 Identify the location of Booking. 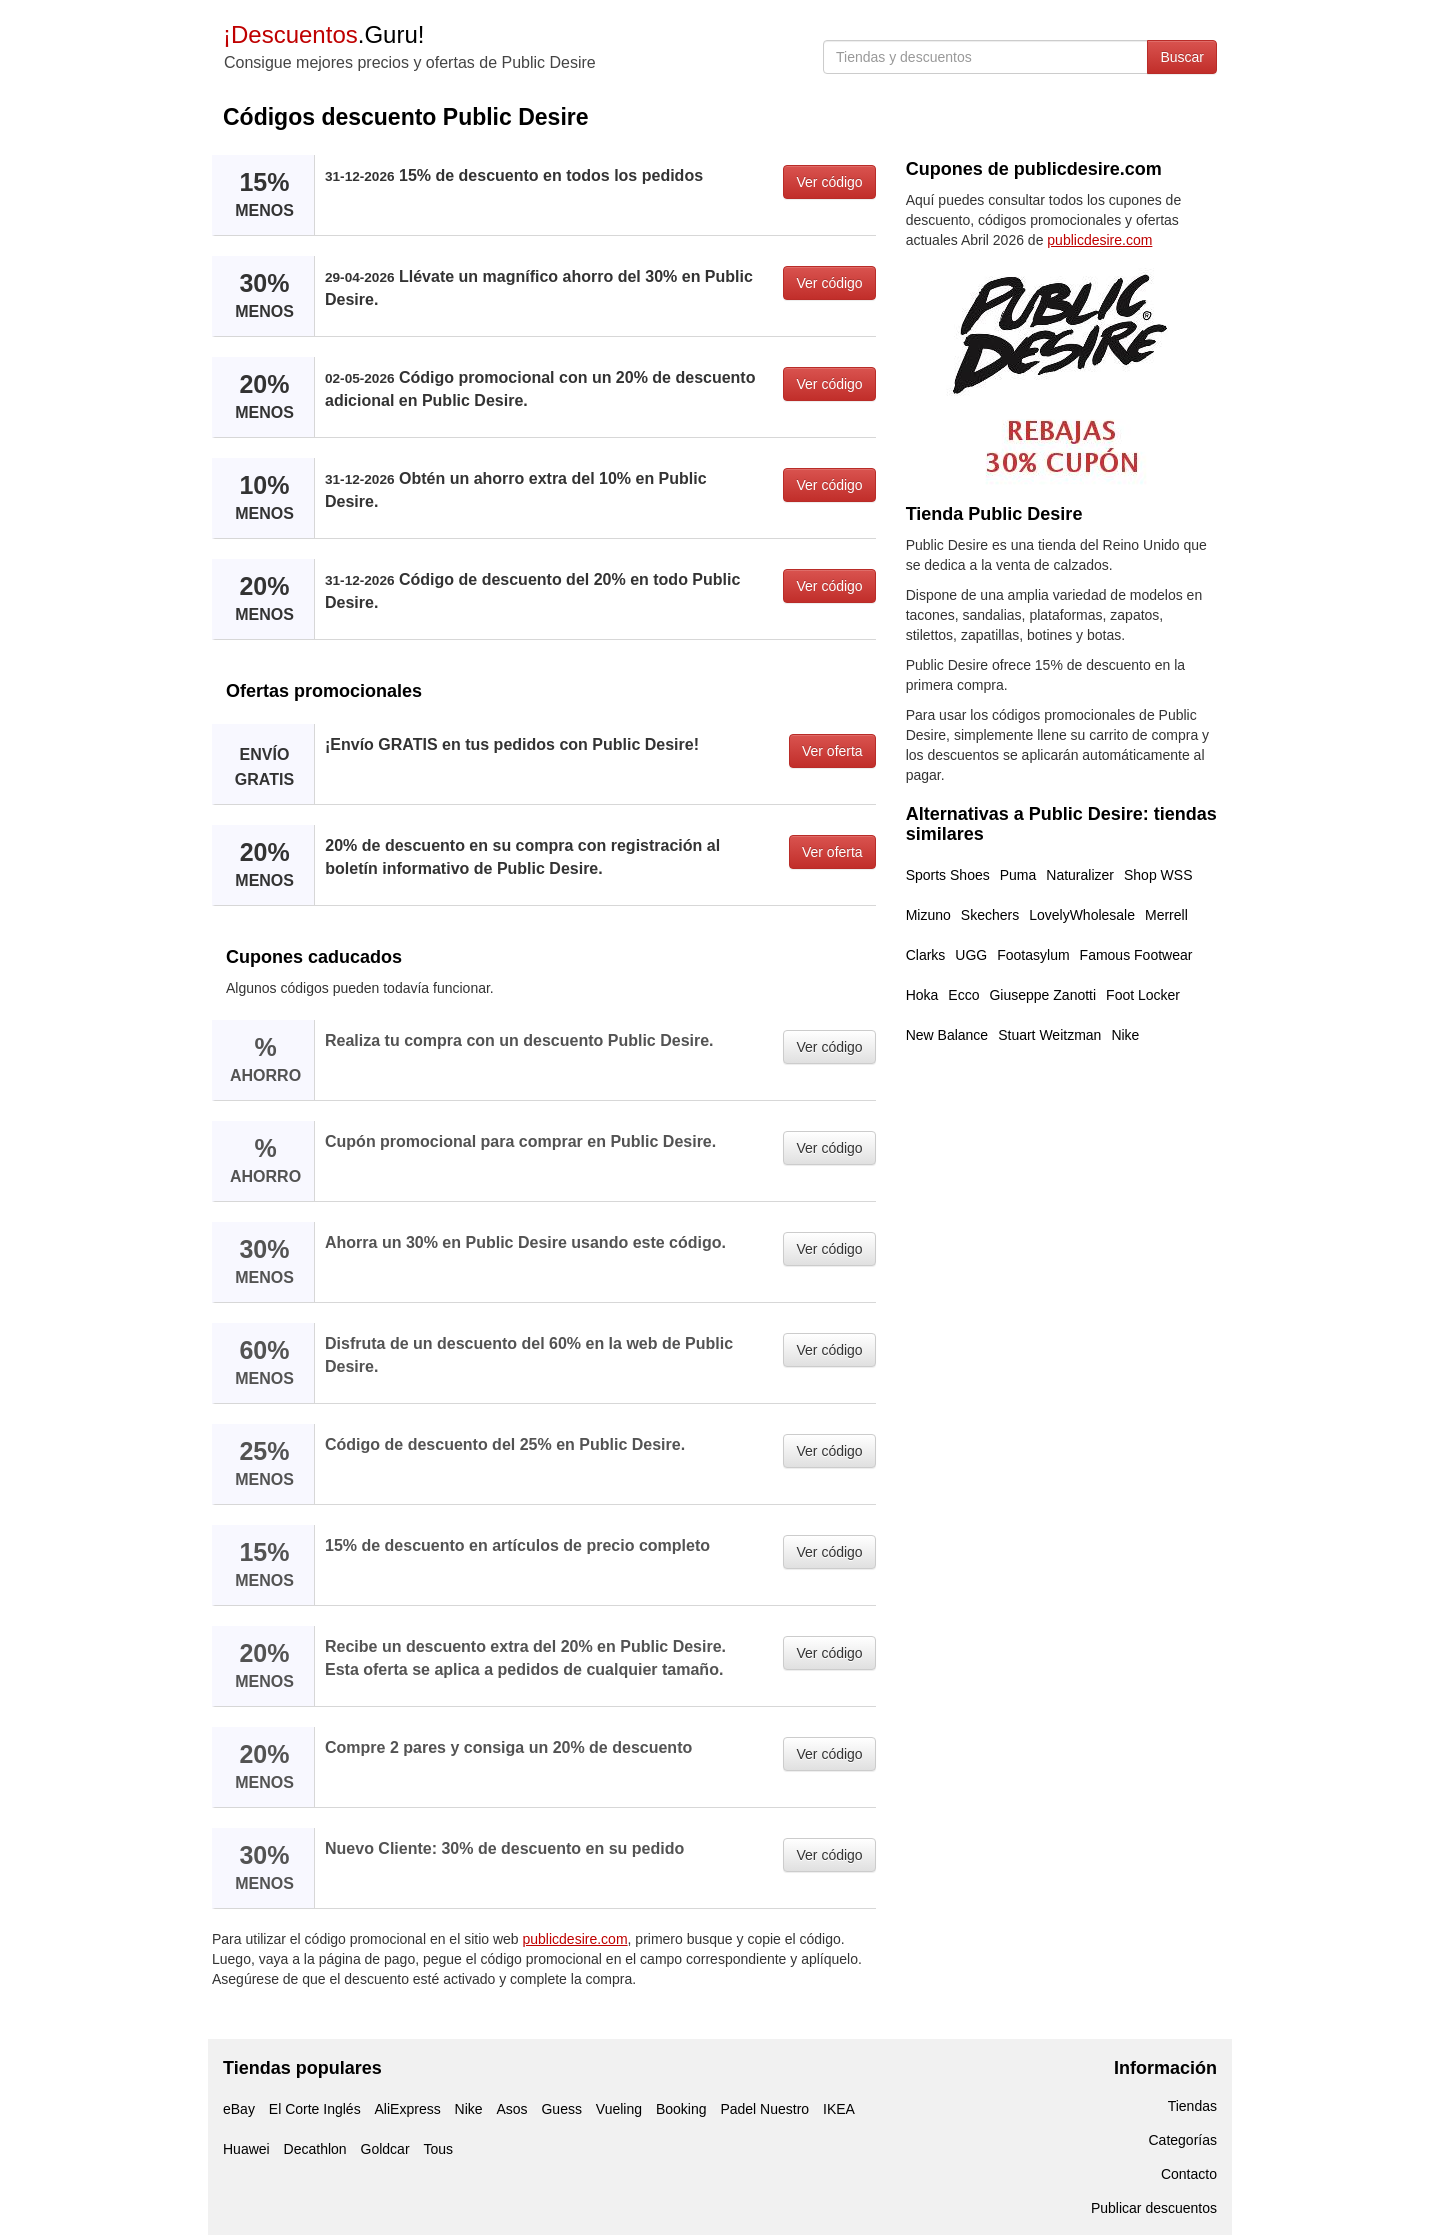
(681, 2109).